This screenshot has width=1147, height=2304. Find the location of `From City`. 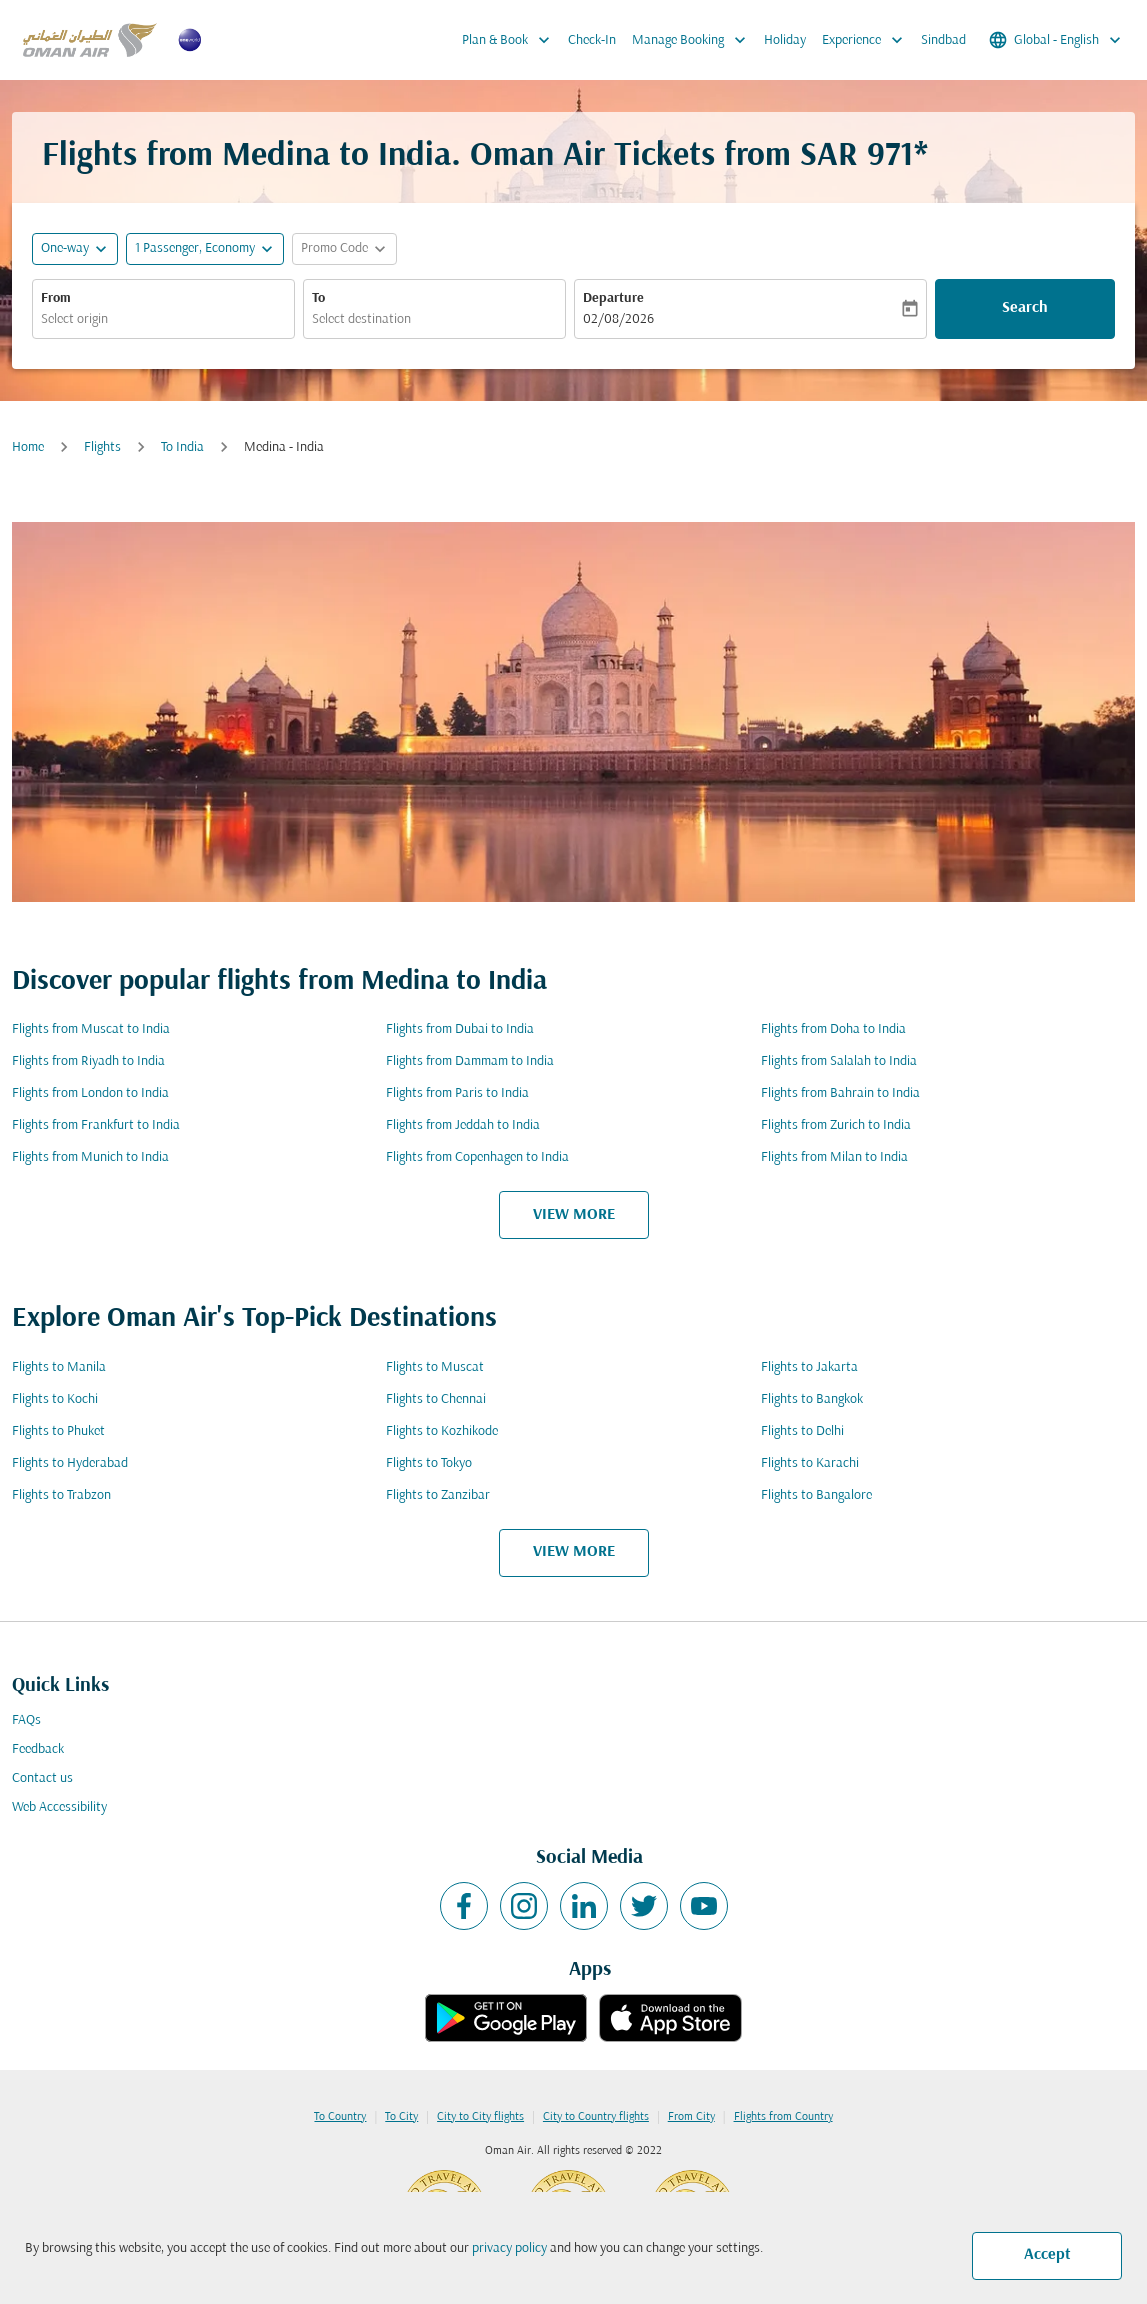

From City is located at coordinates (691, 2117).